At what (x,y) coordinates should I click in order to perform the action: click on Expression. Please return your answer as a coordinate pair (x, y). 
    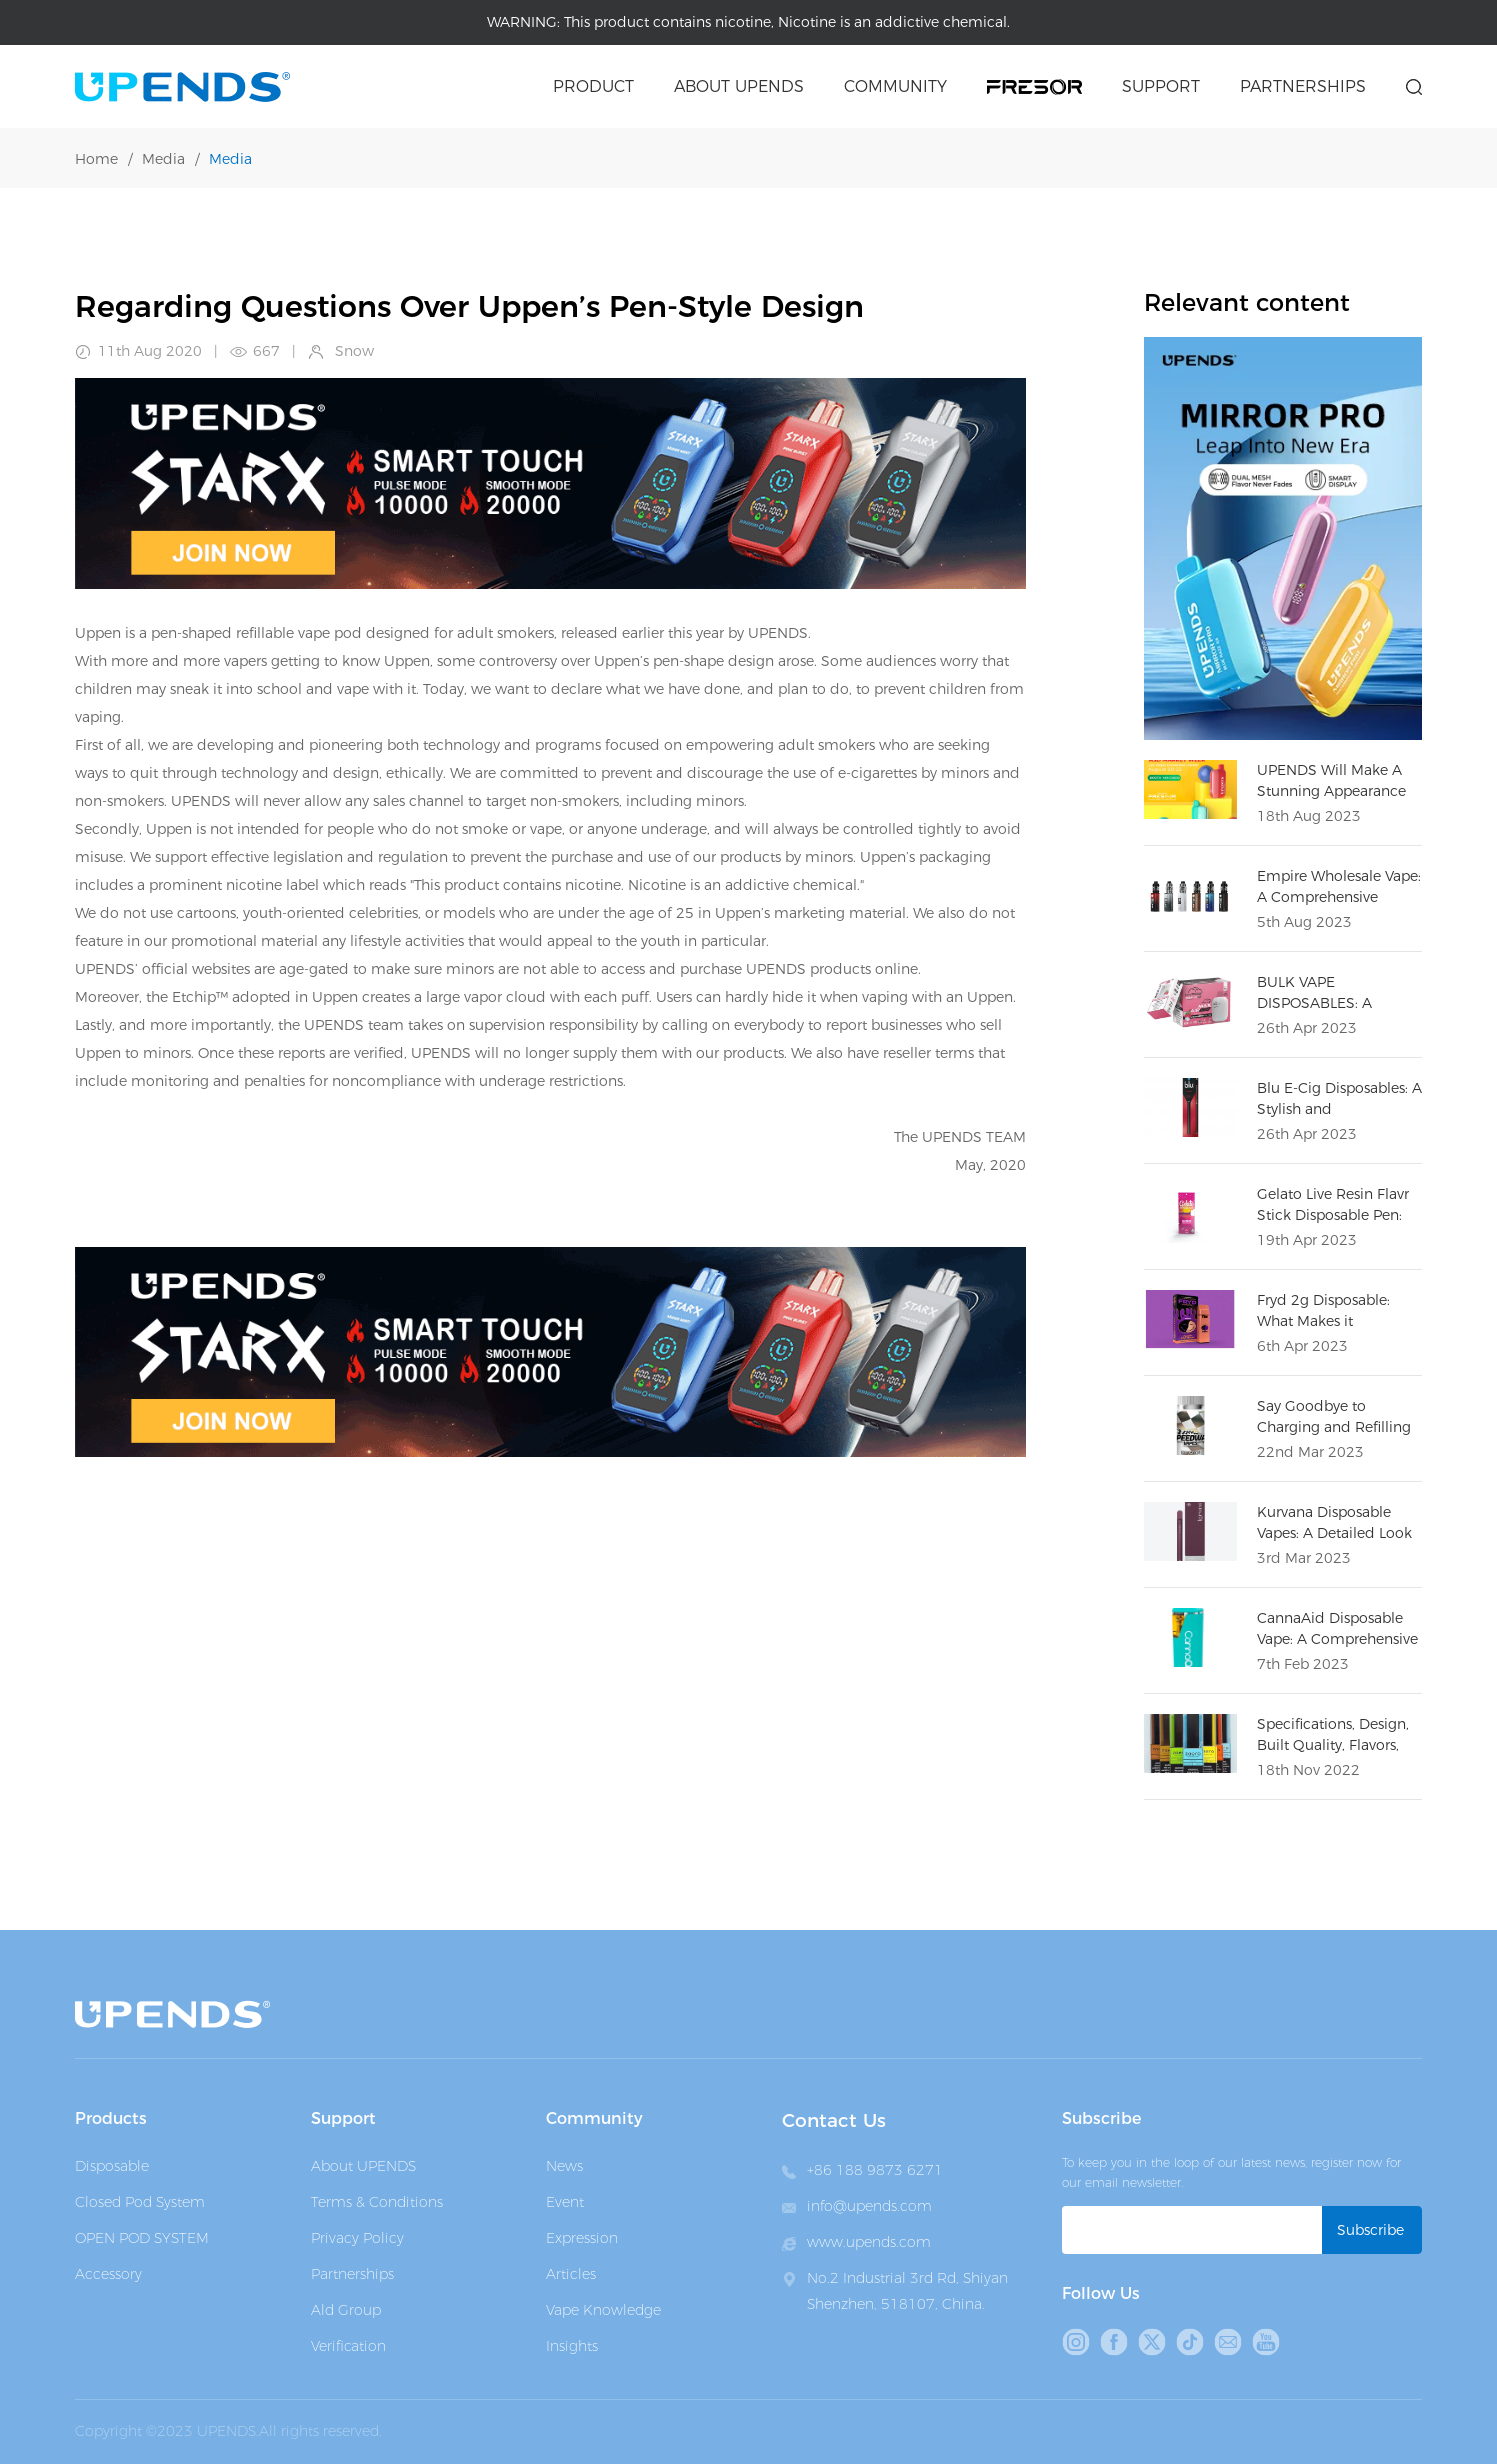
    Looking at the image, I should click on (582, 2238).